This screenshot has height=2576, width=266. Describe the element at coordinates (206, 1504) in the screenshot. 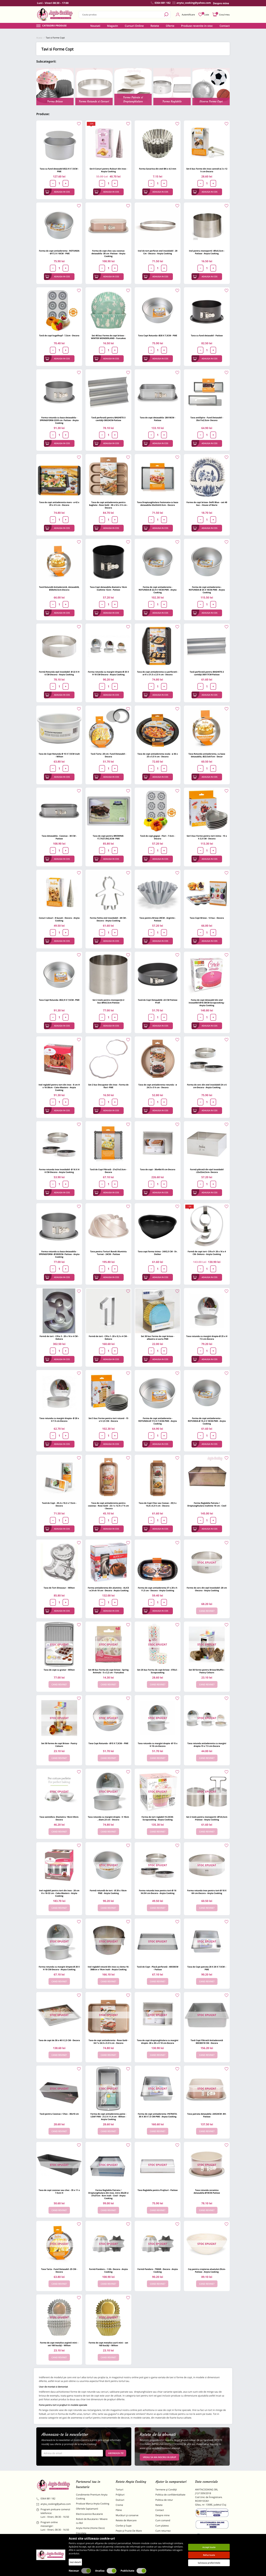

I see `Forma Reglabila Patrata / Dreptunghiulara inaltime 10 cm - Cesil` at that location.